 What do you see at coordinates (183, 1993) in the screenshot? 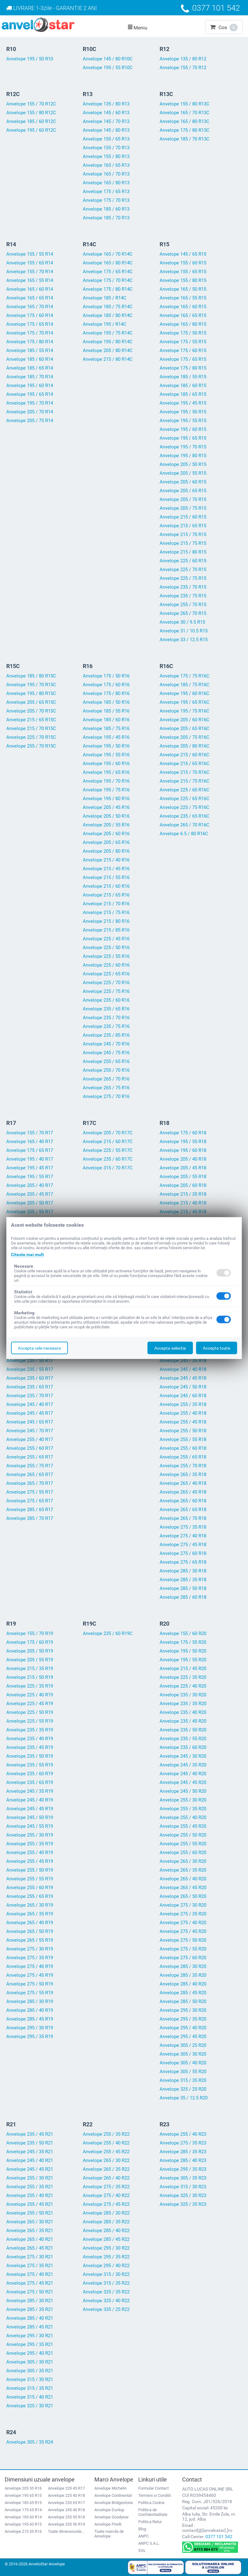
I see `Anvelope 285 / 45 R20` at bounding box center [183, 1993].